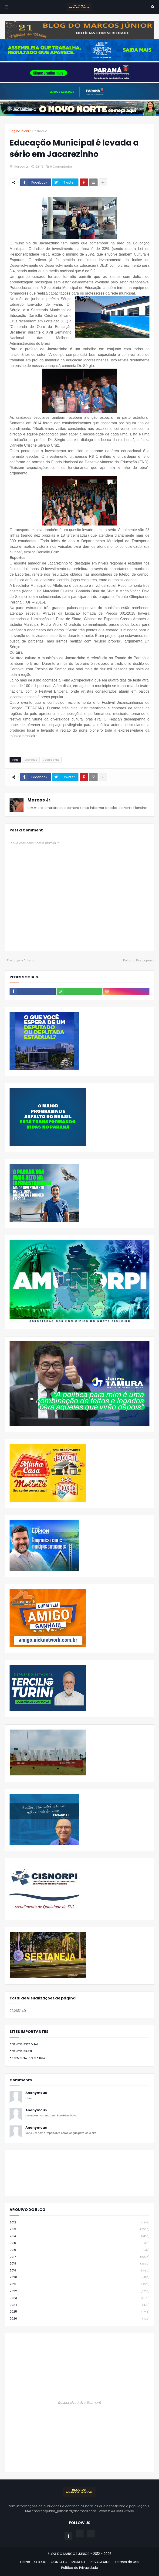 Image resolution: width=159 pixels, height=2576 pixels. What do you see at coordinates (79, 2284) in the screenshot?
I see `2021` at bounding box center [79, 2284].